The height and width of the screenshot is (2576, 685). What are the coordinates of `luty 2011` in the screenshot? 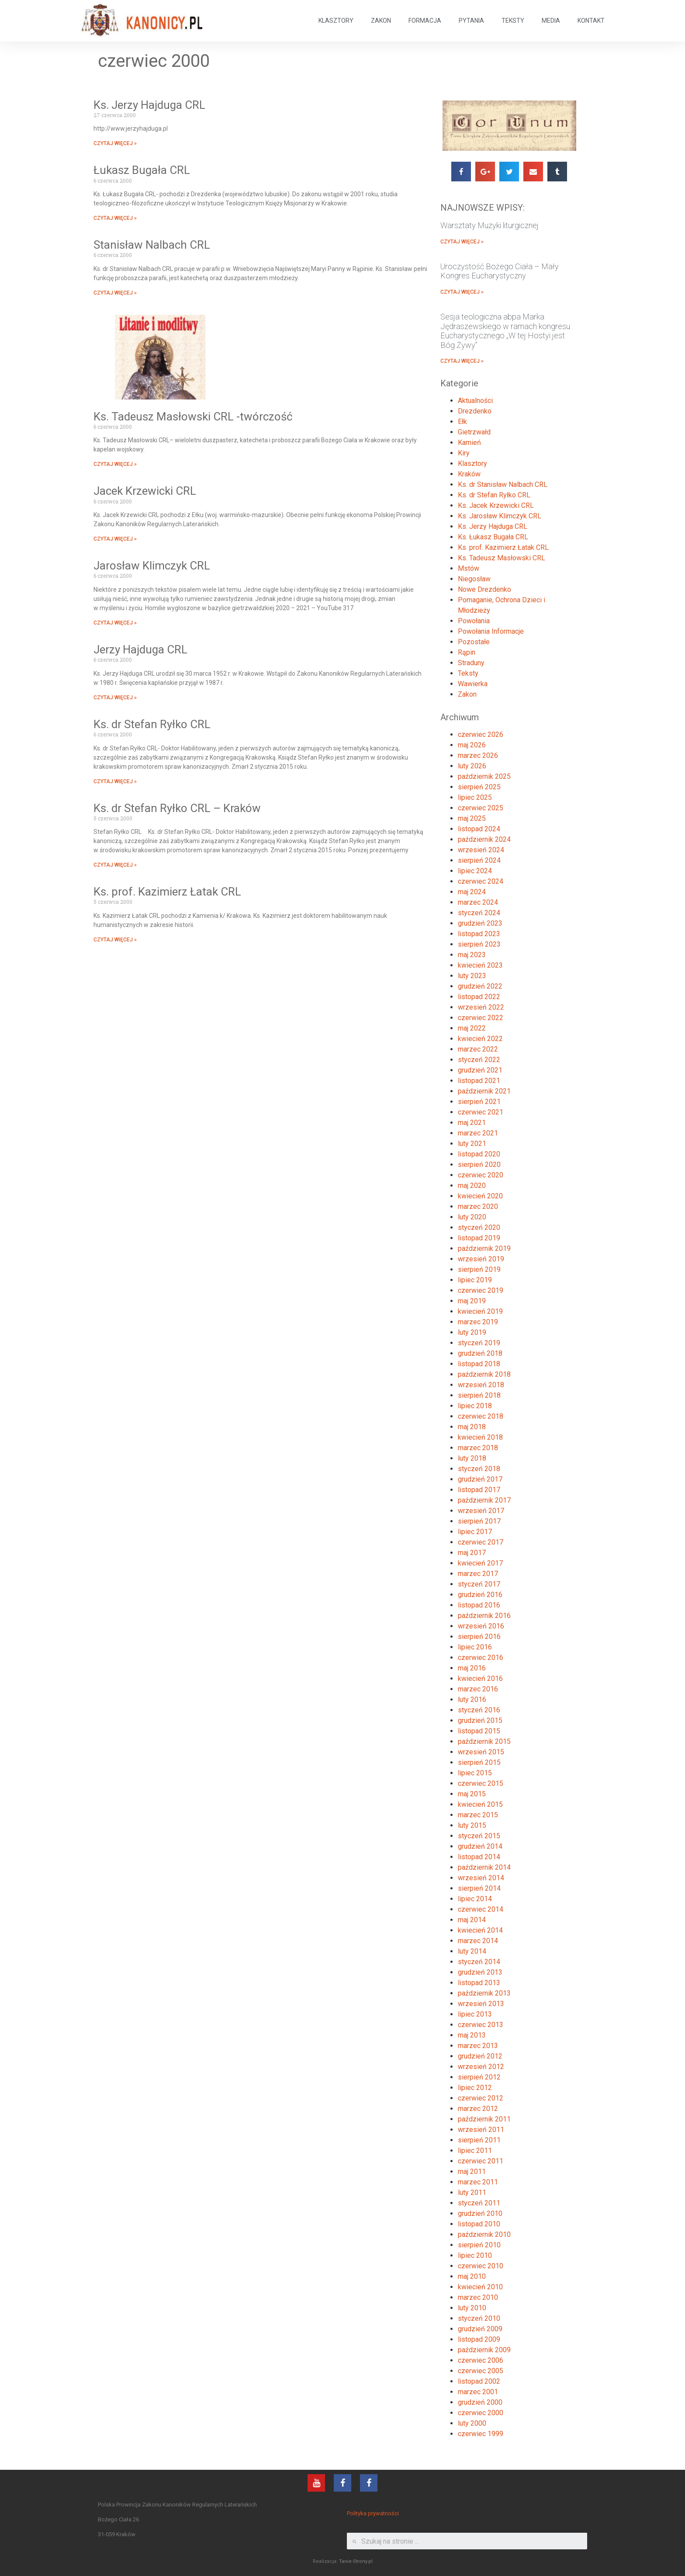 It's located at (472, 2192).